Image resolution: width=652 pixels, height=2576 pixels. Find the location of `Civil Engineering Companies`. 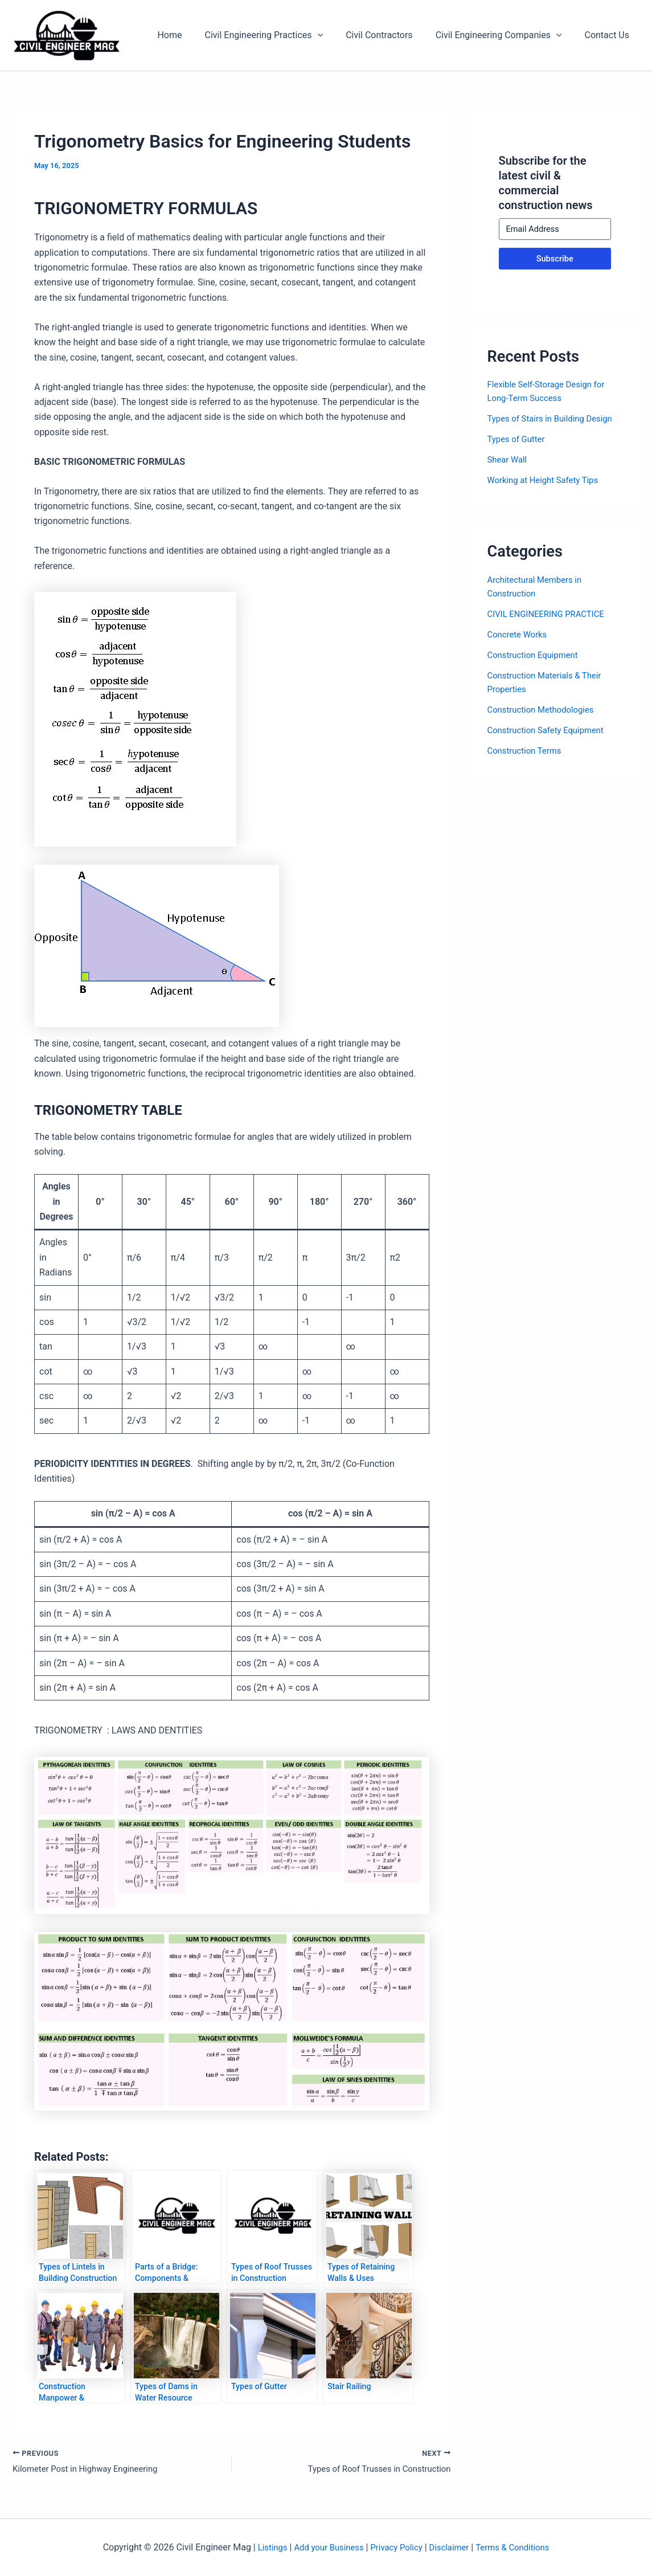

Civil Engineering Companies is located at coordinates (505, 35).